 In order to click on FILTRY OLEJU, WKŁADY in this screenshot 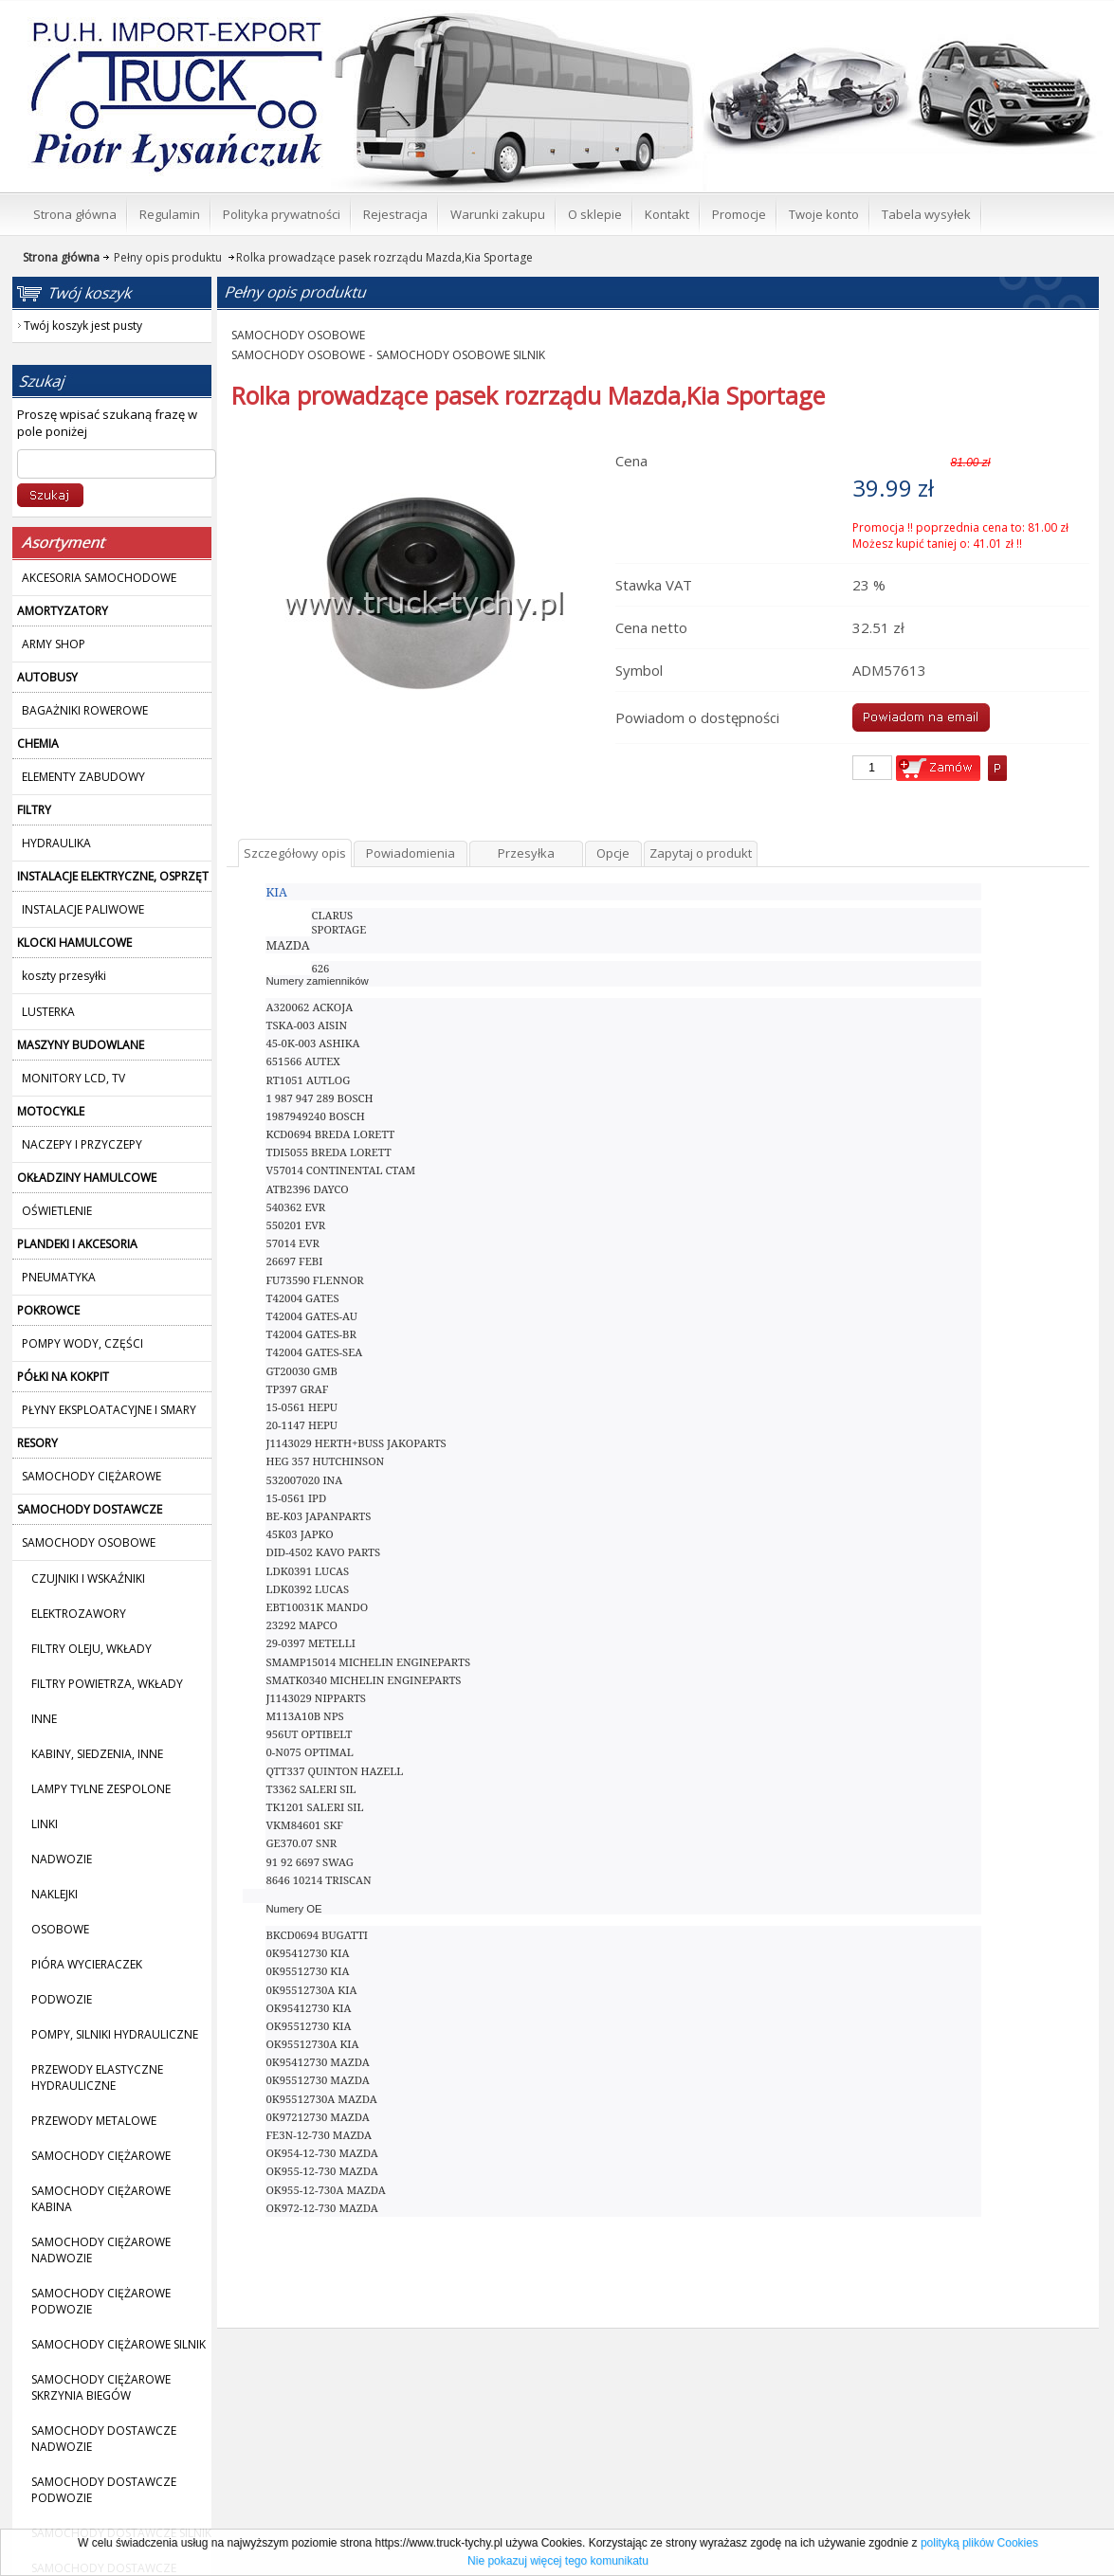, I will do `click(91, 1649)`.